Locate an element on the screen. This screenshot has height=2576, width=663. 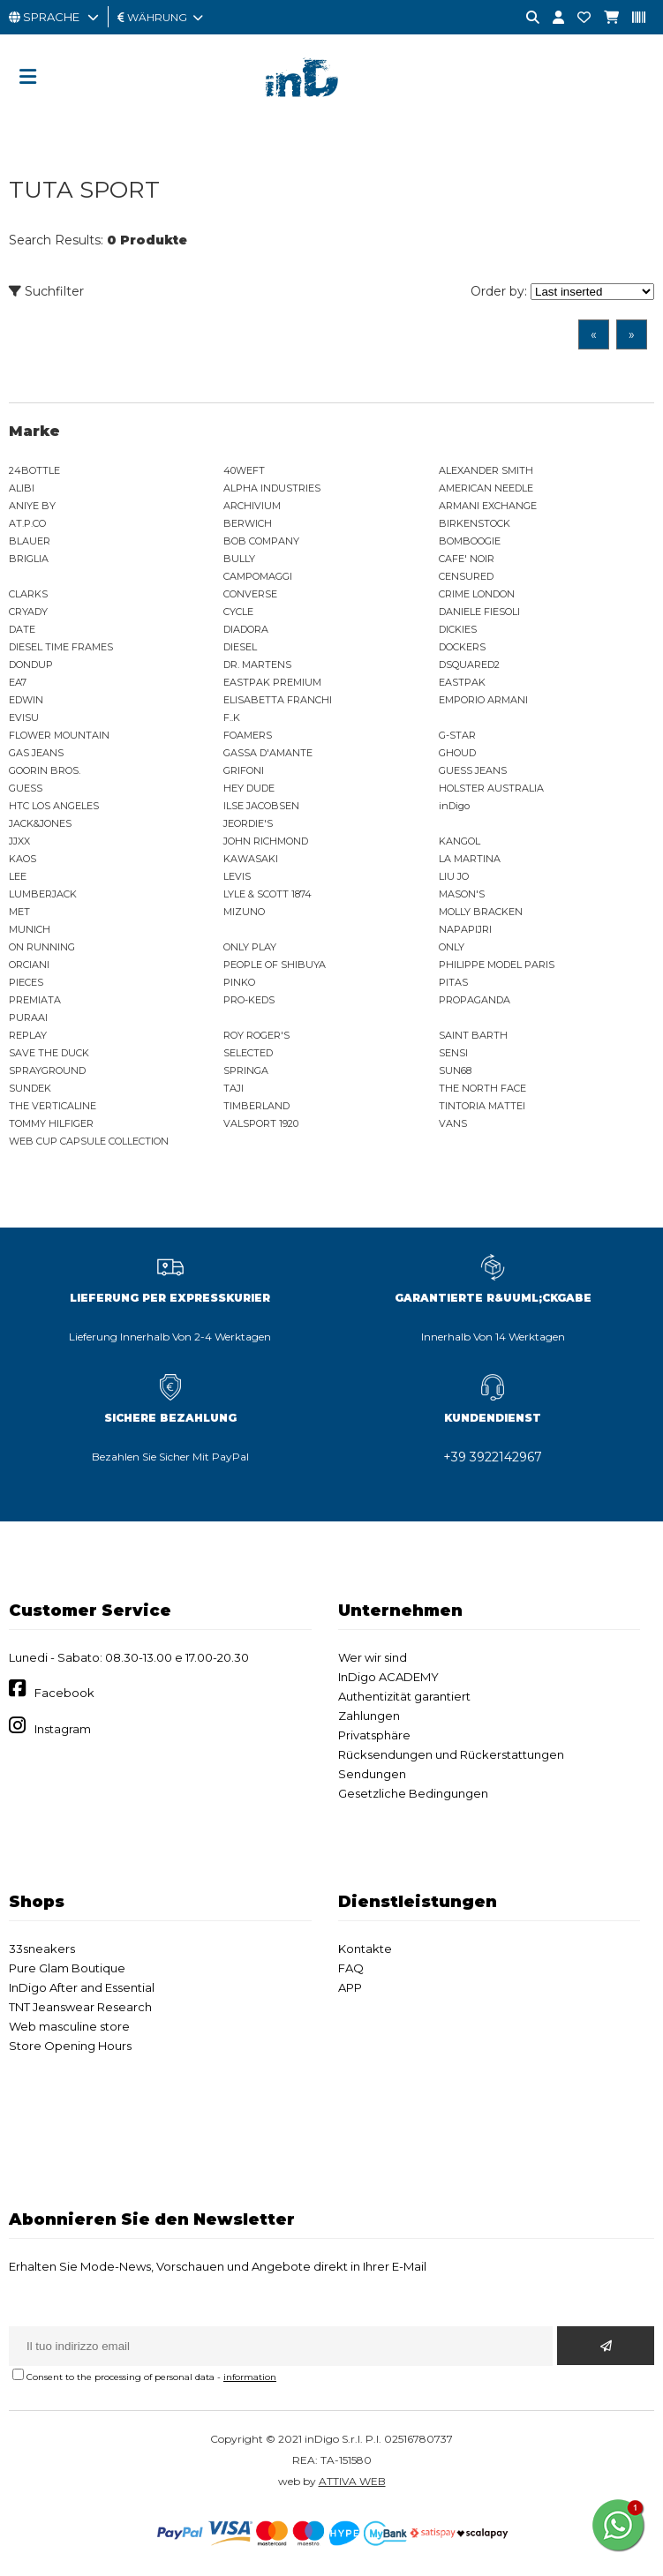
PHILIPPE MODEL PARIS is located at coordinates (496, 964).